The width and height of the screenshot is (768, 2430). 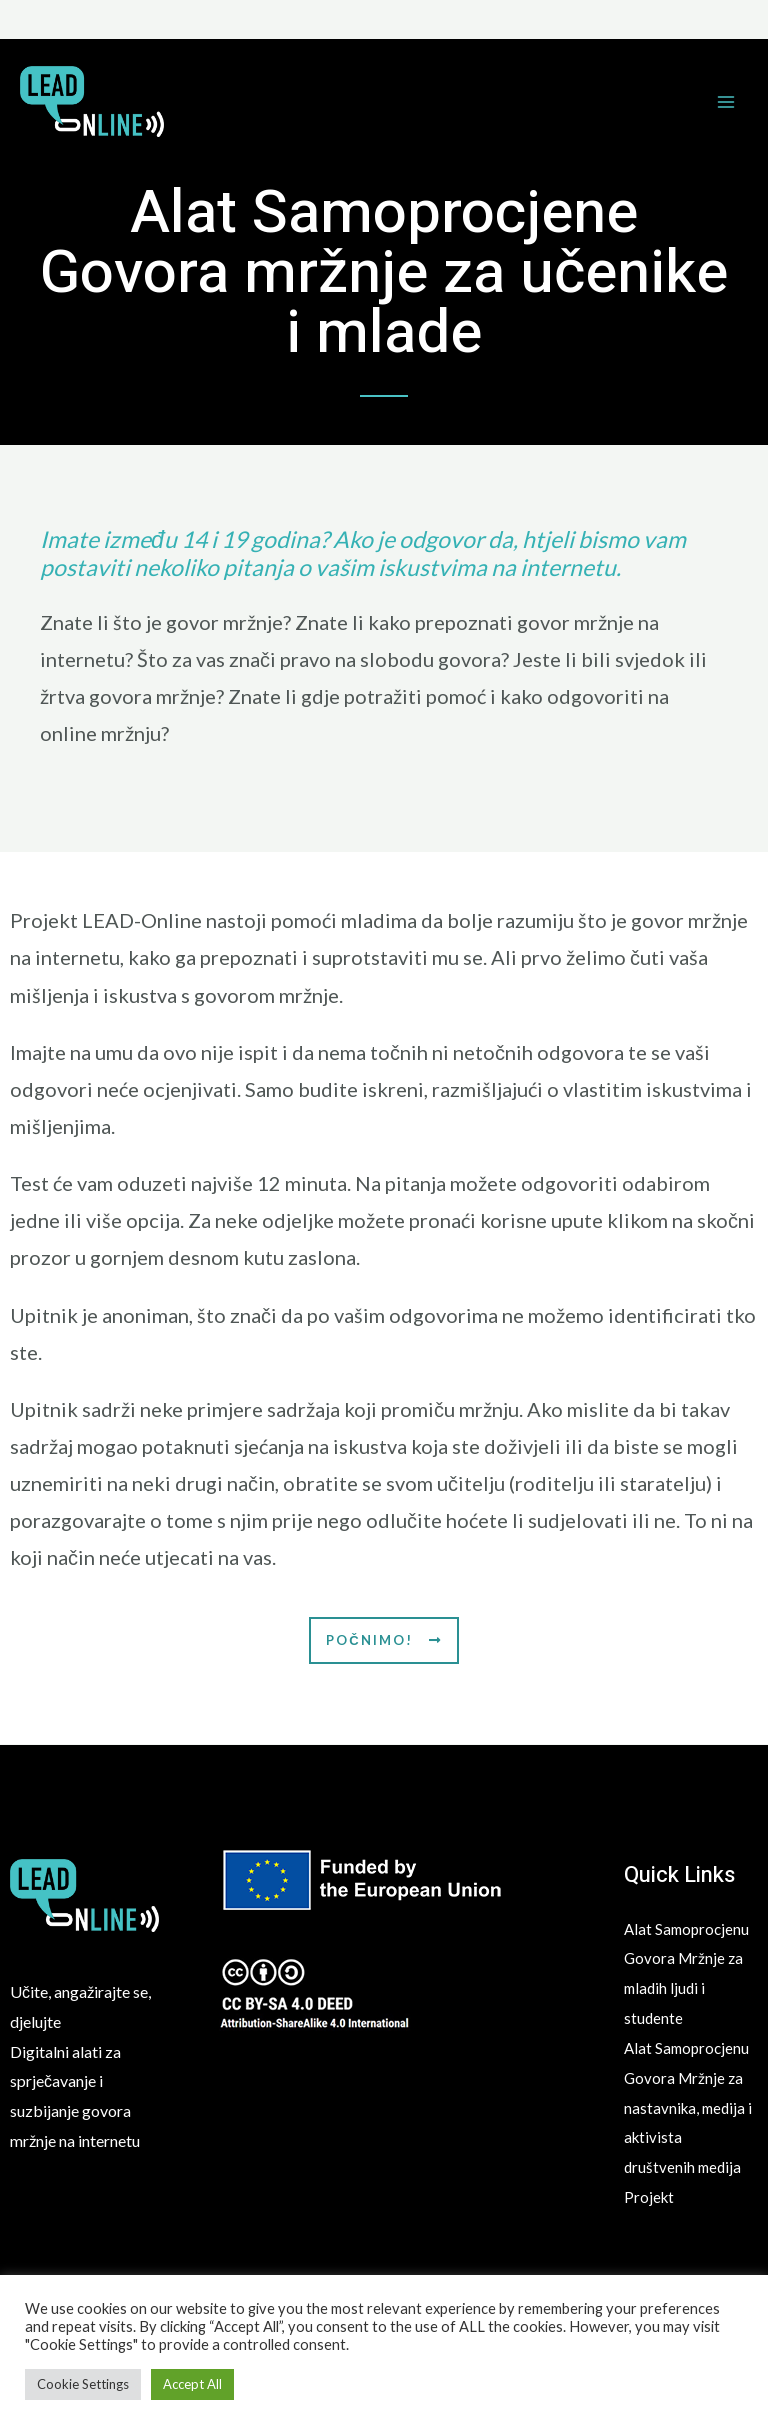 I want to click on Accept All [button], so click(x=192, y=2384).